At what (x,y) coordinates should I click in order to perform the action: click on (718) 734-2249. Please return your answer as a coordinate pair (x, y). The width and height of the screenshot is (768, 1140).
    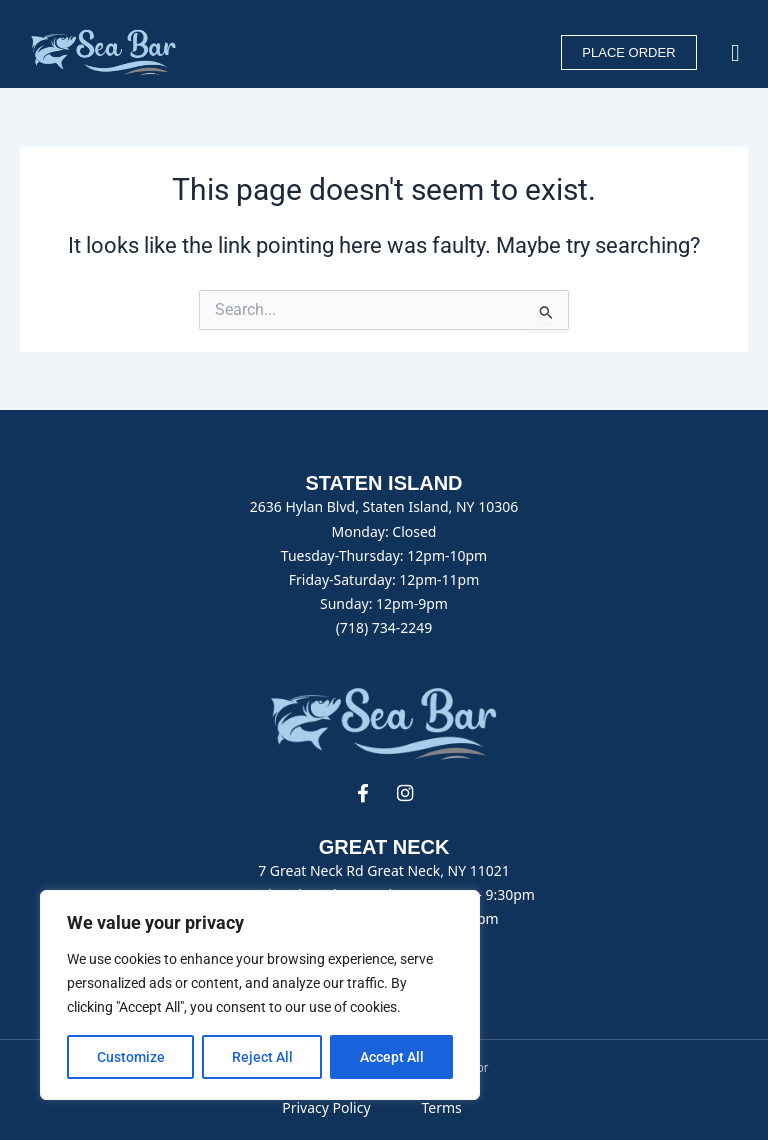
    Looking at the image, I should click on (384, 627).